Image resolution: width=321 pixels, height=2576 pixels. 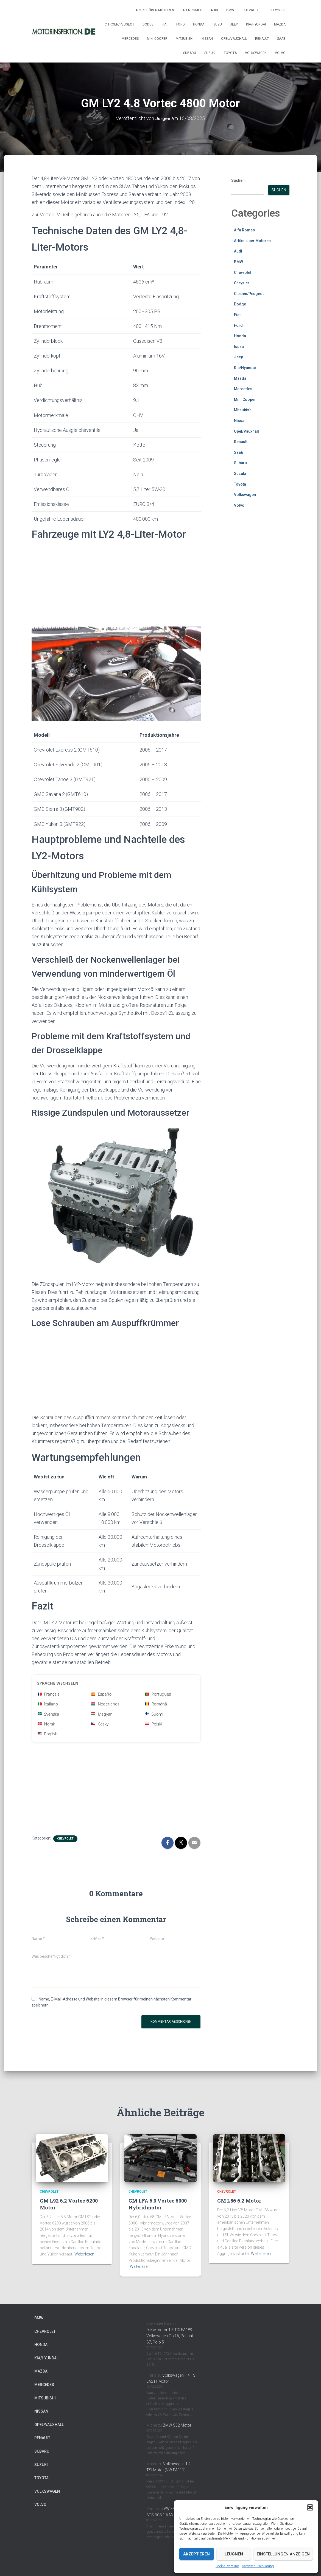 What do you see at coordinates (281, 39) in the screenshot?
I see `Saab` at bounding box center [281, 39].